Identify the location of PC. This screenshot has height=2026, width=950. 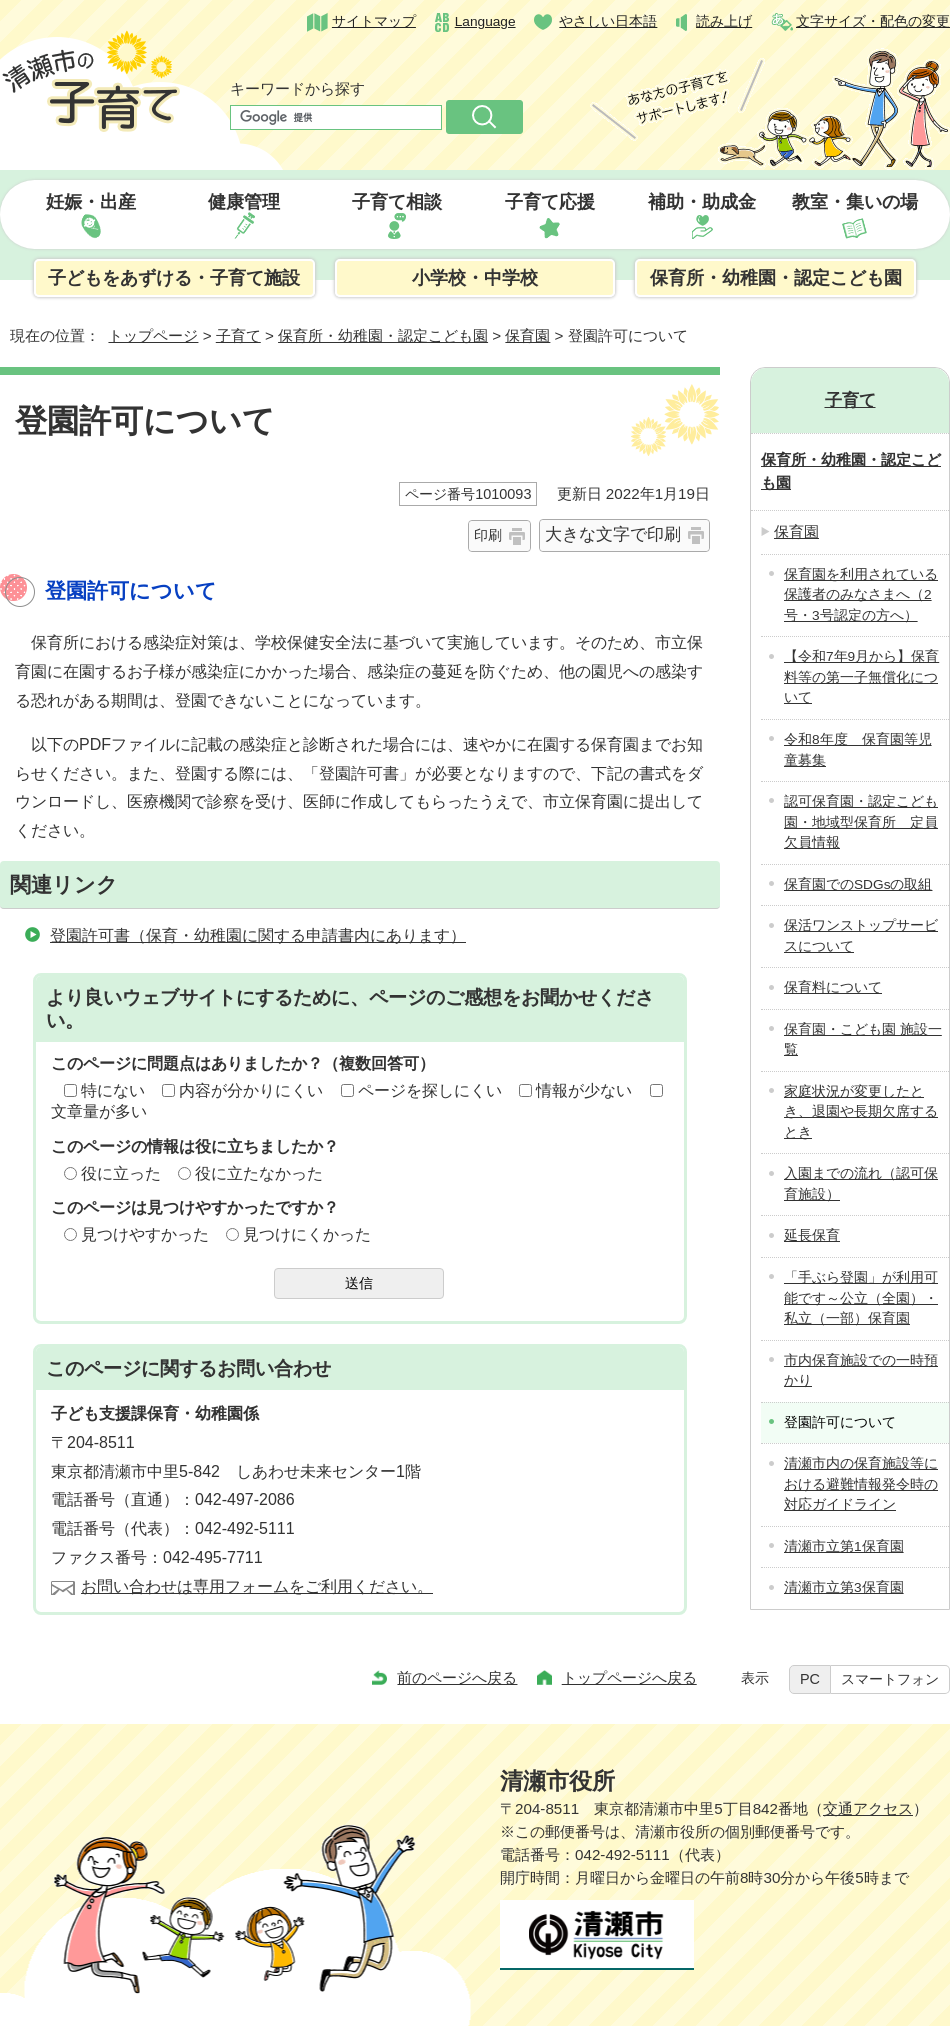
(810, 1679).